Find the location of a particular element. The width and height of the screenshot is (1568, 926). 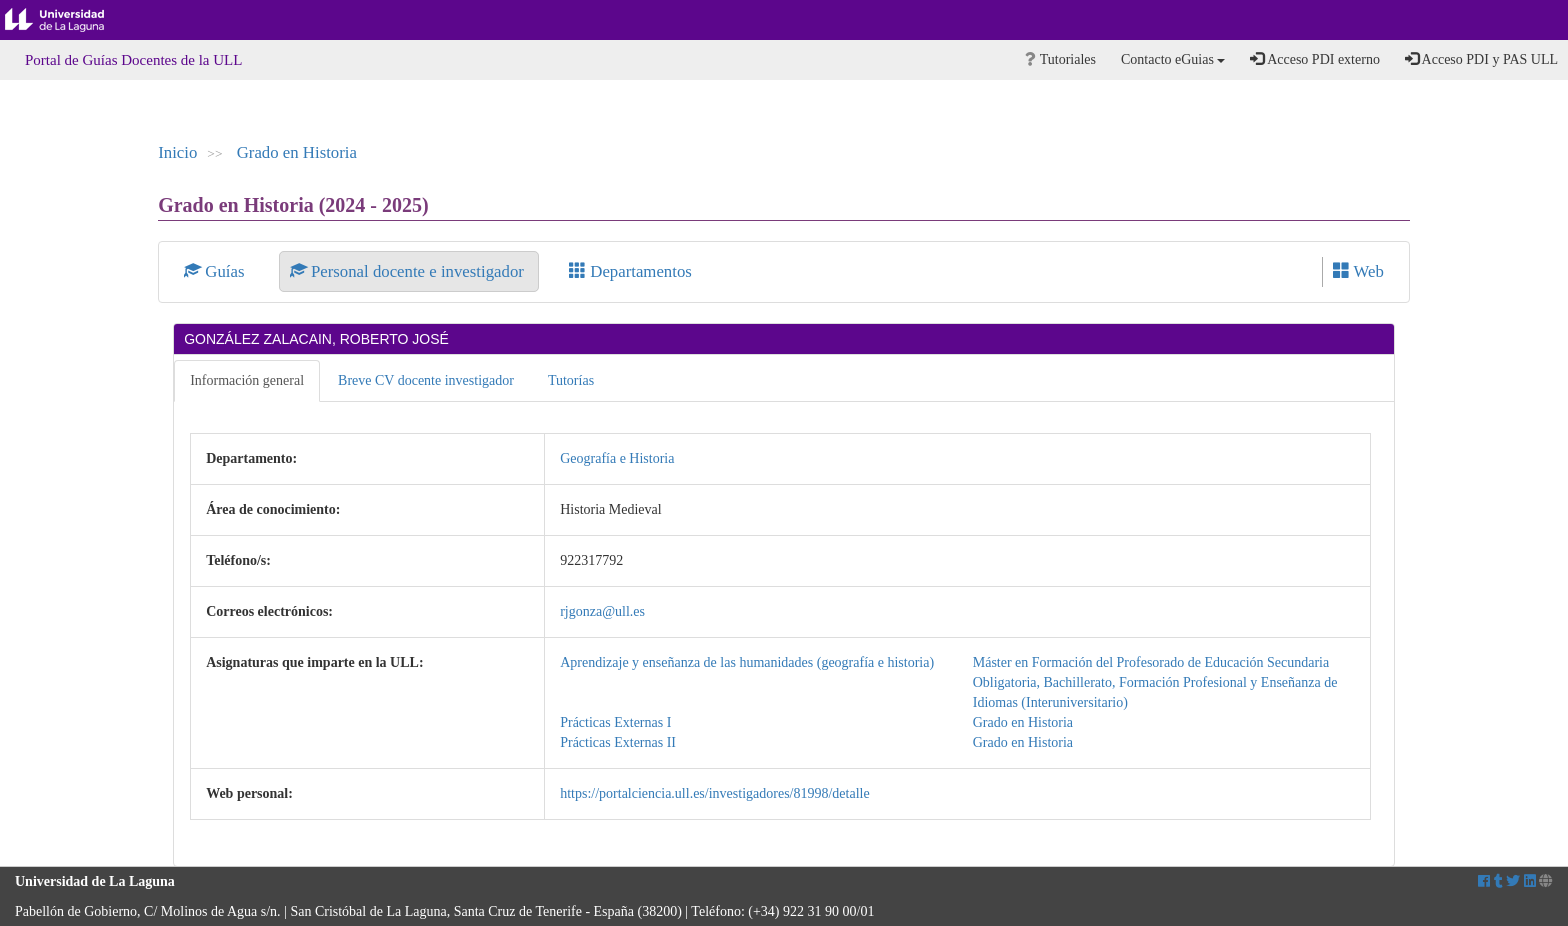

Acceso PDI y PAS ULL is located at coordinates (1481, 59).